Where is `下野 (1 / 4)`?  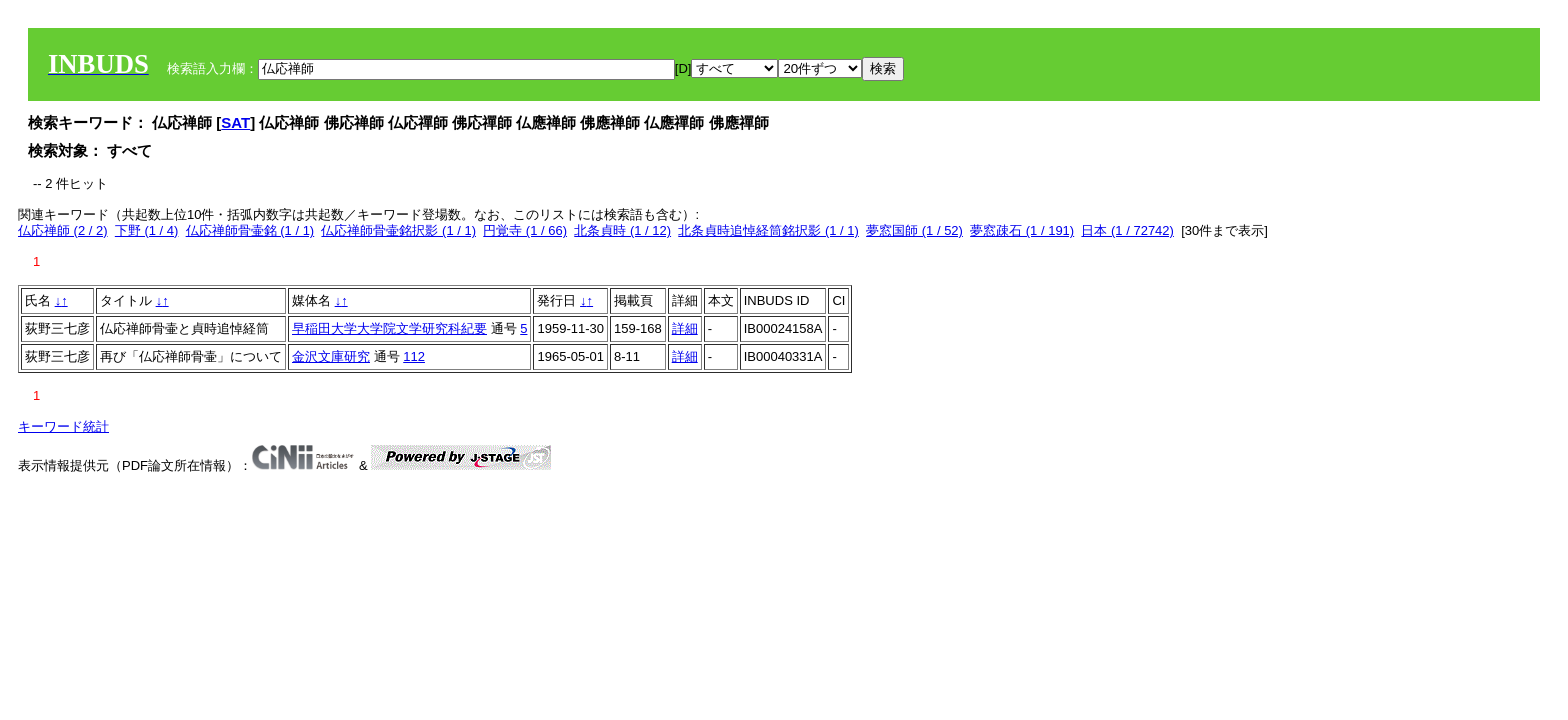
下野 (1 / 4) is located at coordinates (147, 230).